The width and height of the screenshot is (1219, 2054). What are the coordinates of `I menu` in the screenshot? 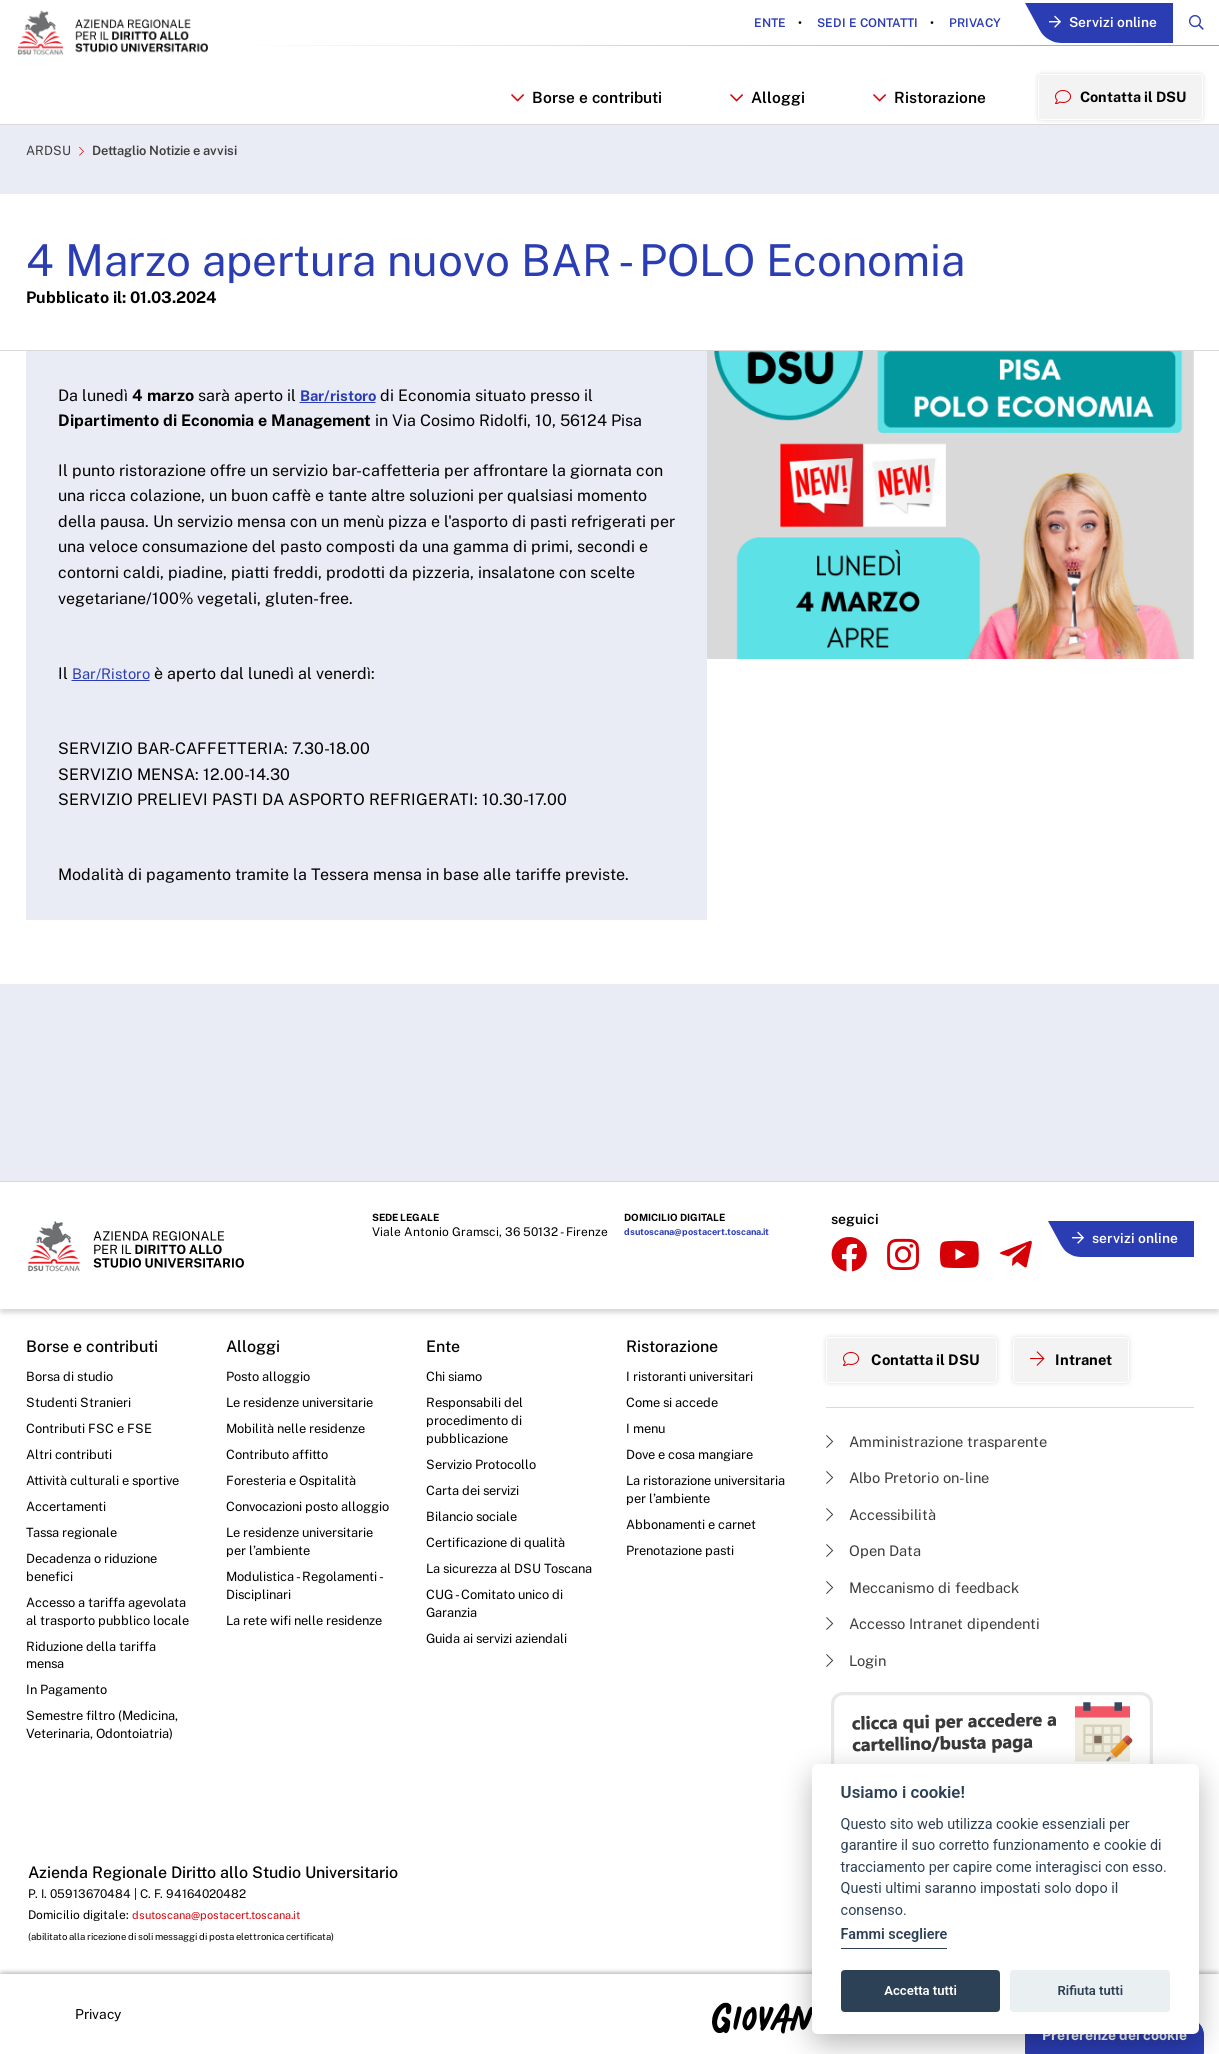 It's located at (647, 1427).